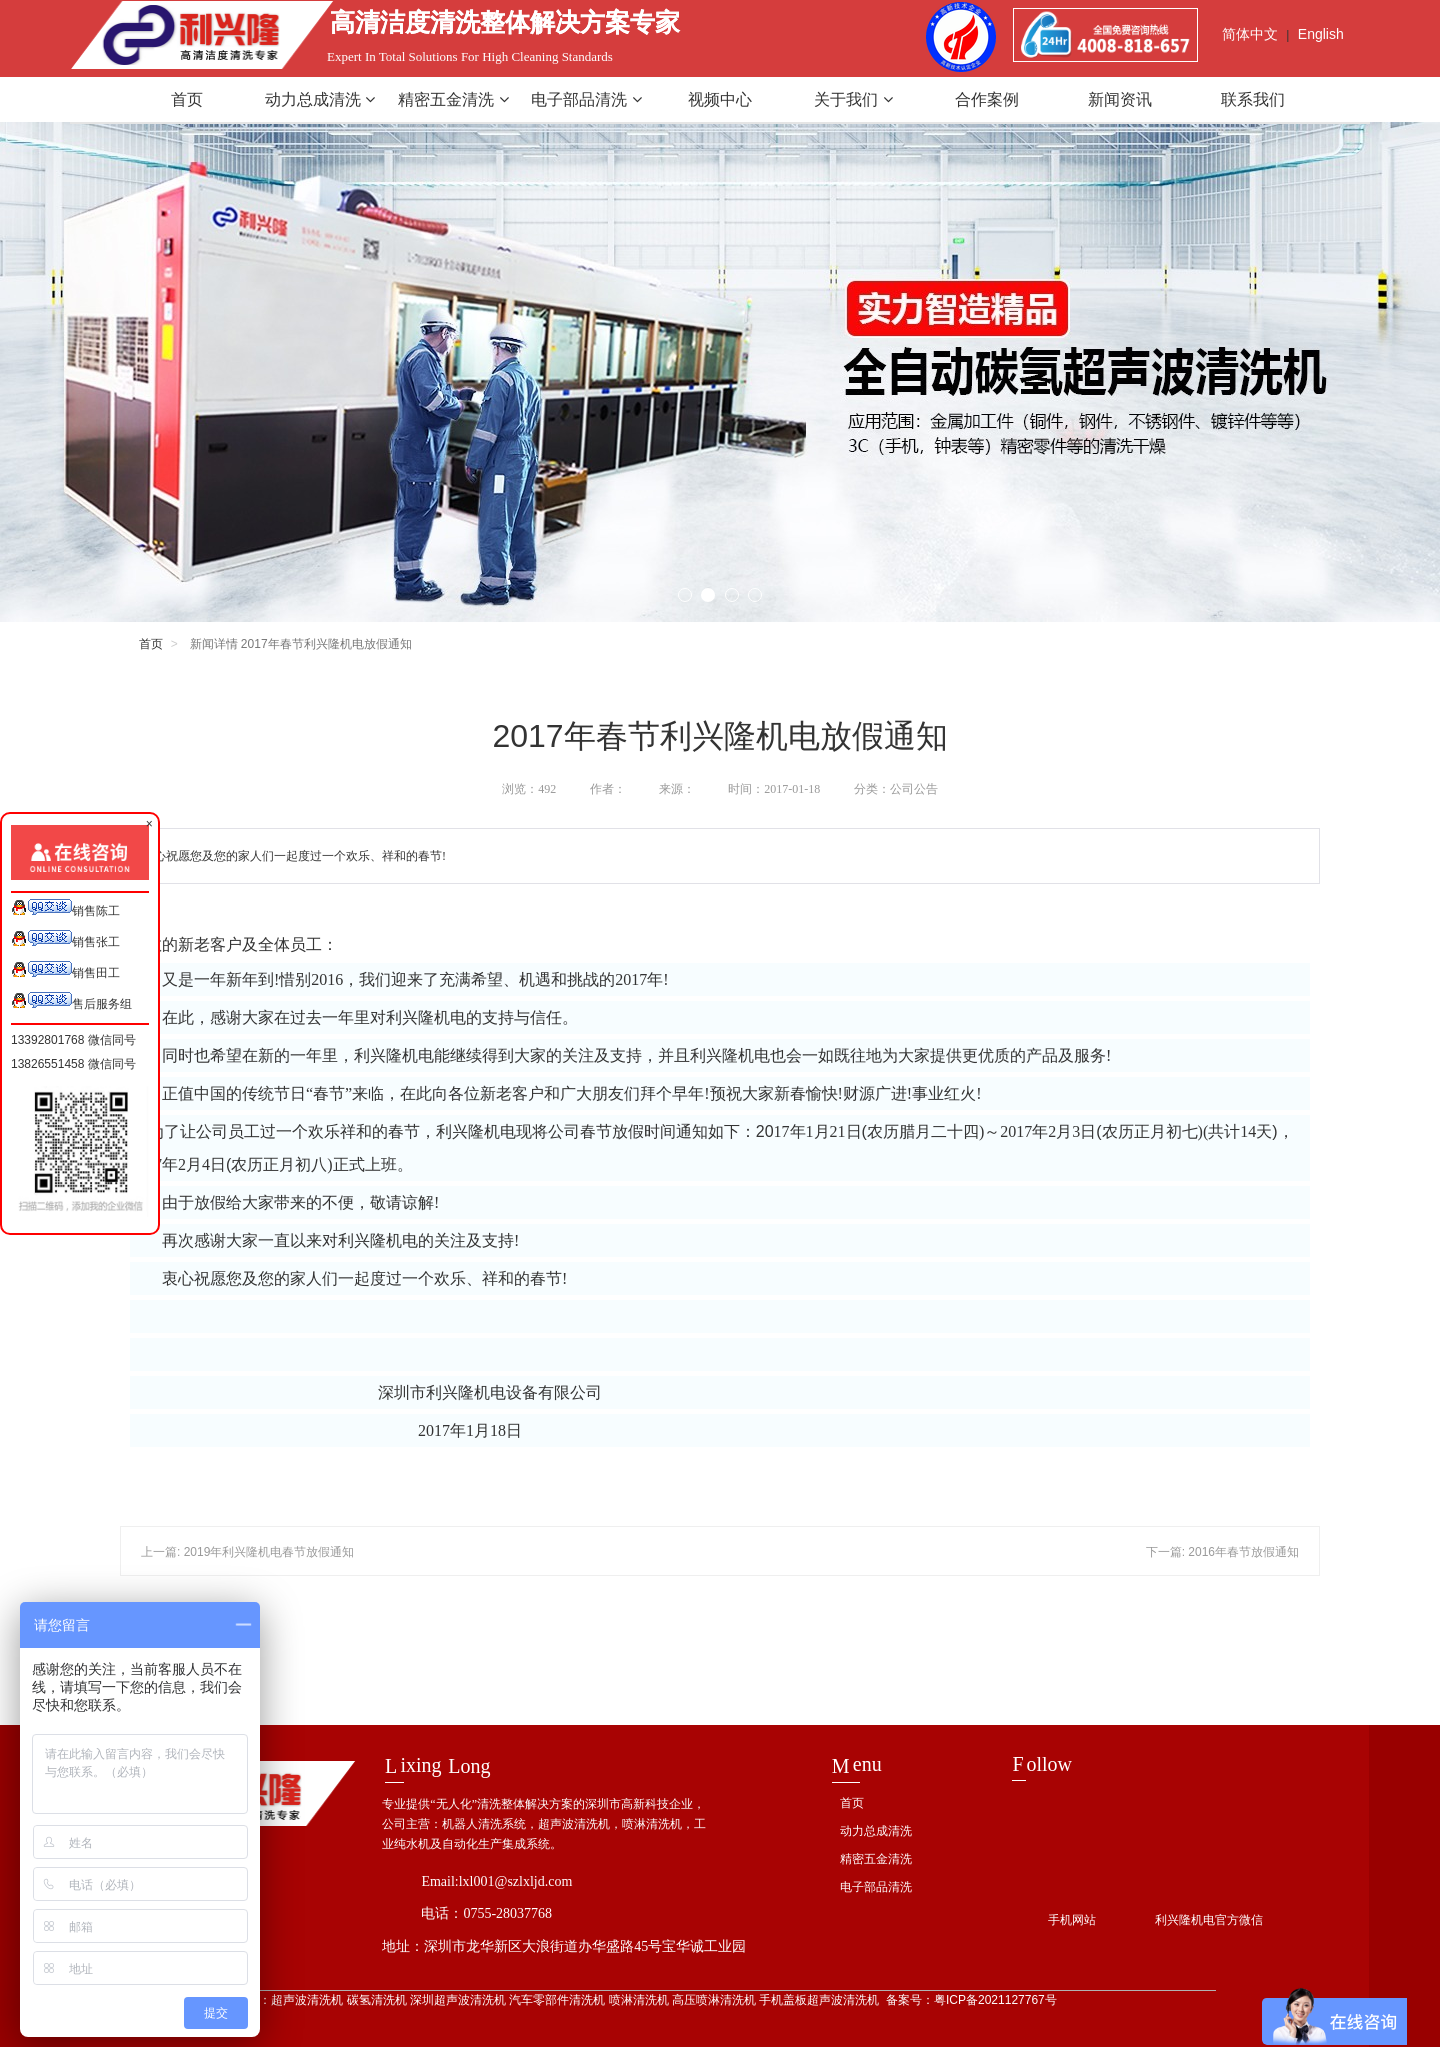  Describe the element at coordinates (1253, 99) in the screenshot. I see `联系我们` at that location.